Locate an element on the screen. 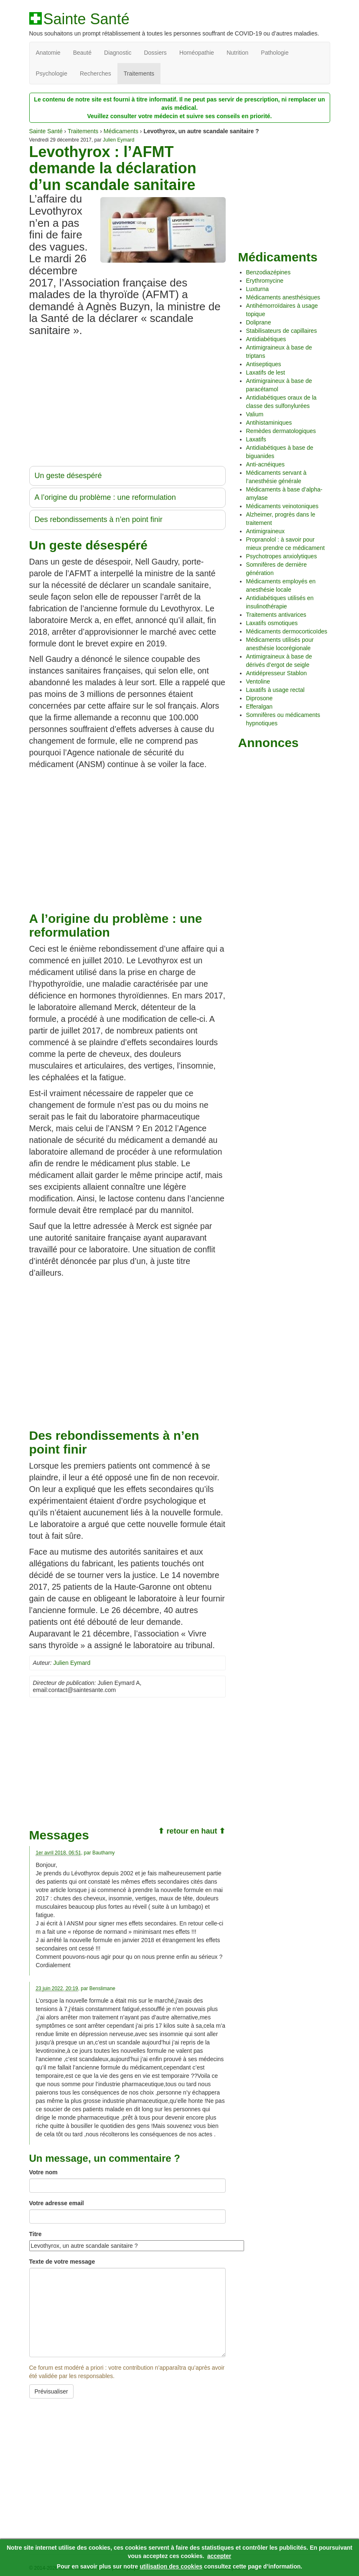  Valium is located at coordinates (255, 414).